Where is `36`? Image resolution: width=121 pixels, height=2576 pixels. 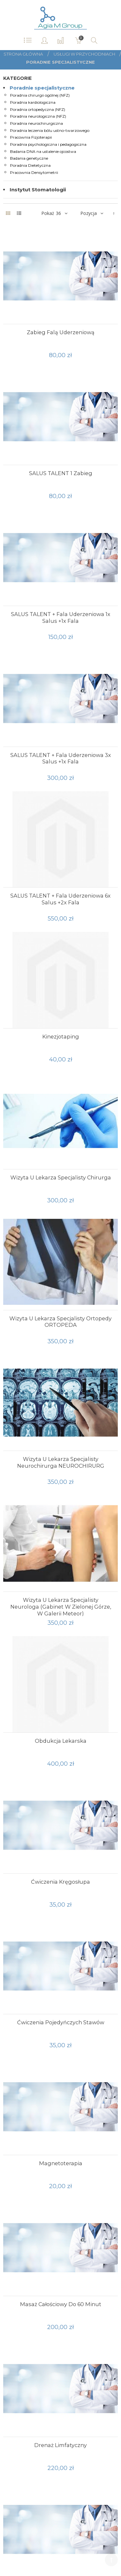 36 is located at coordinates (58, 213).